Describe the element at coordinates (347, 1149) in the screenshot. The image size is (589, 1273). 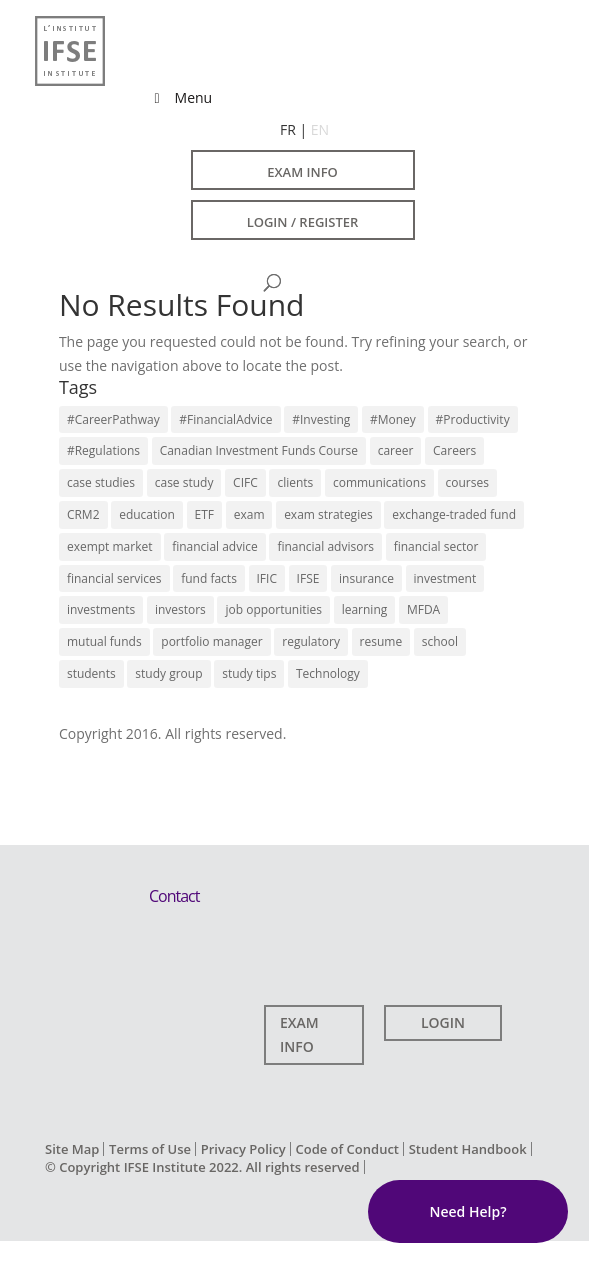
I see `Code of Conduct` at that location.